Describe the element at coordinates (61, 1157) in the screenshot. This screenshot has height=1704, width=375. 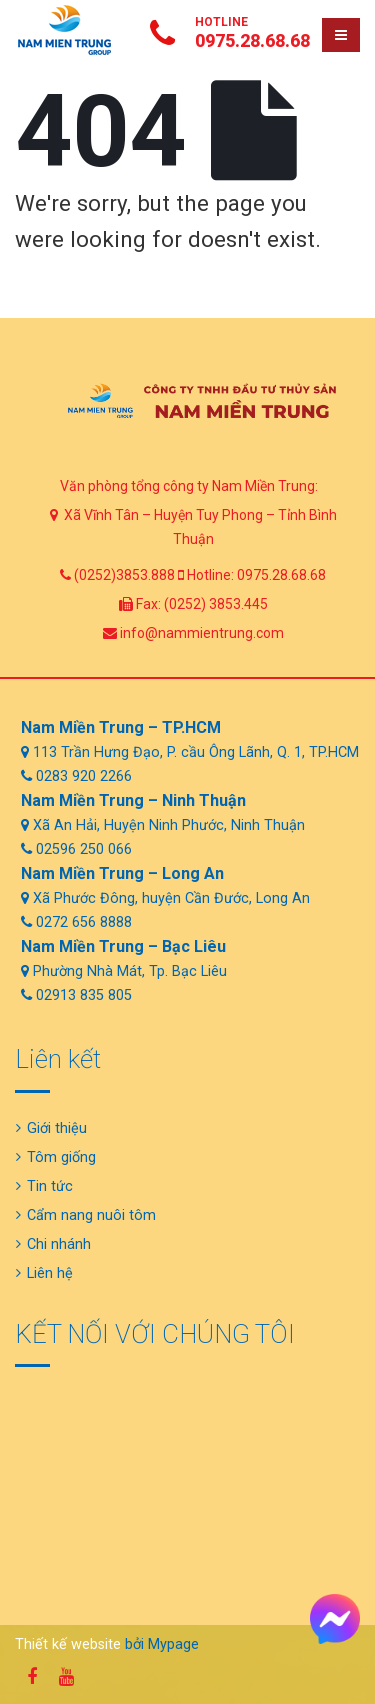
I see `Tôm giống` at that location.